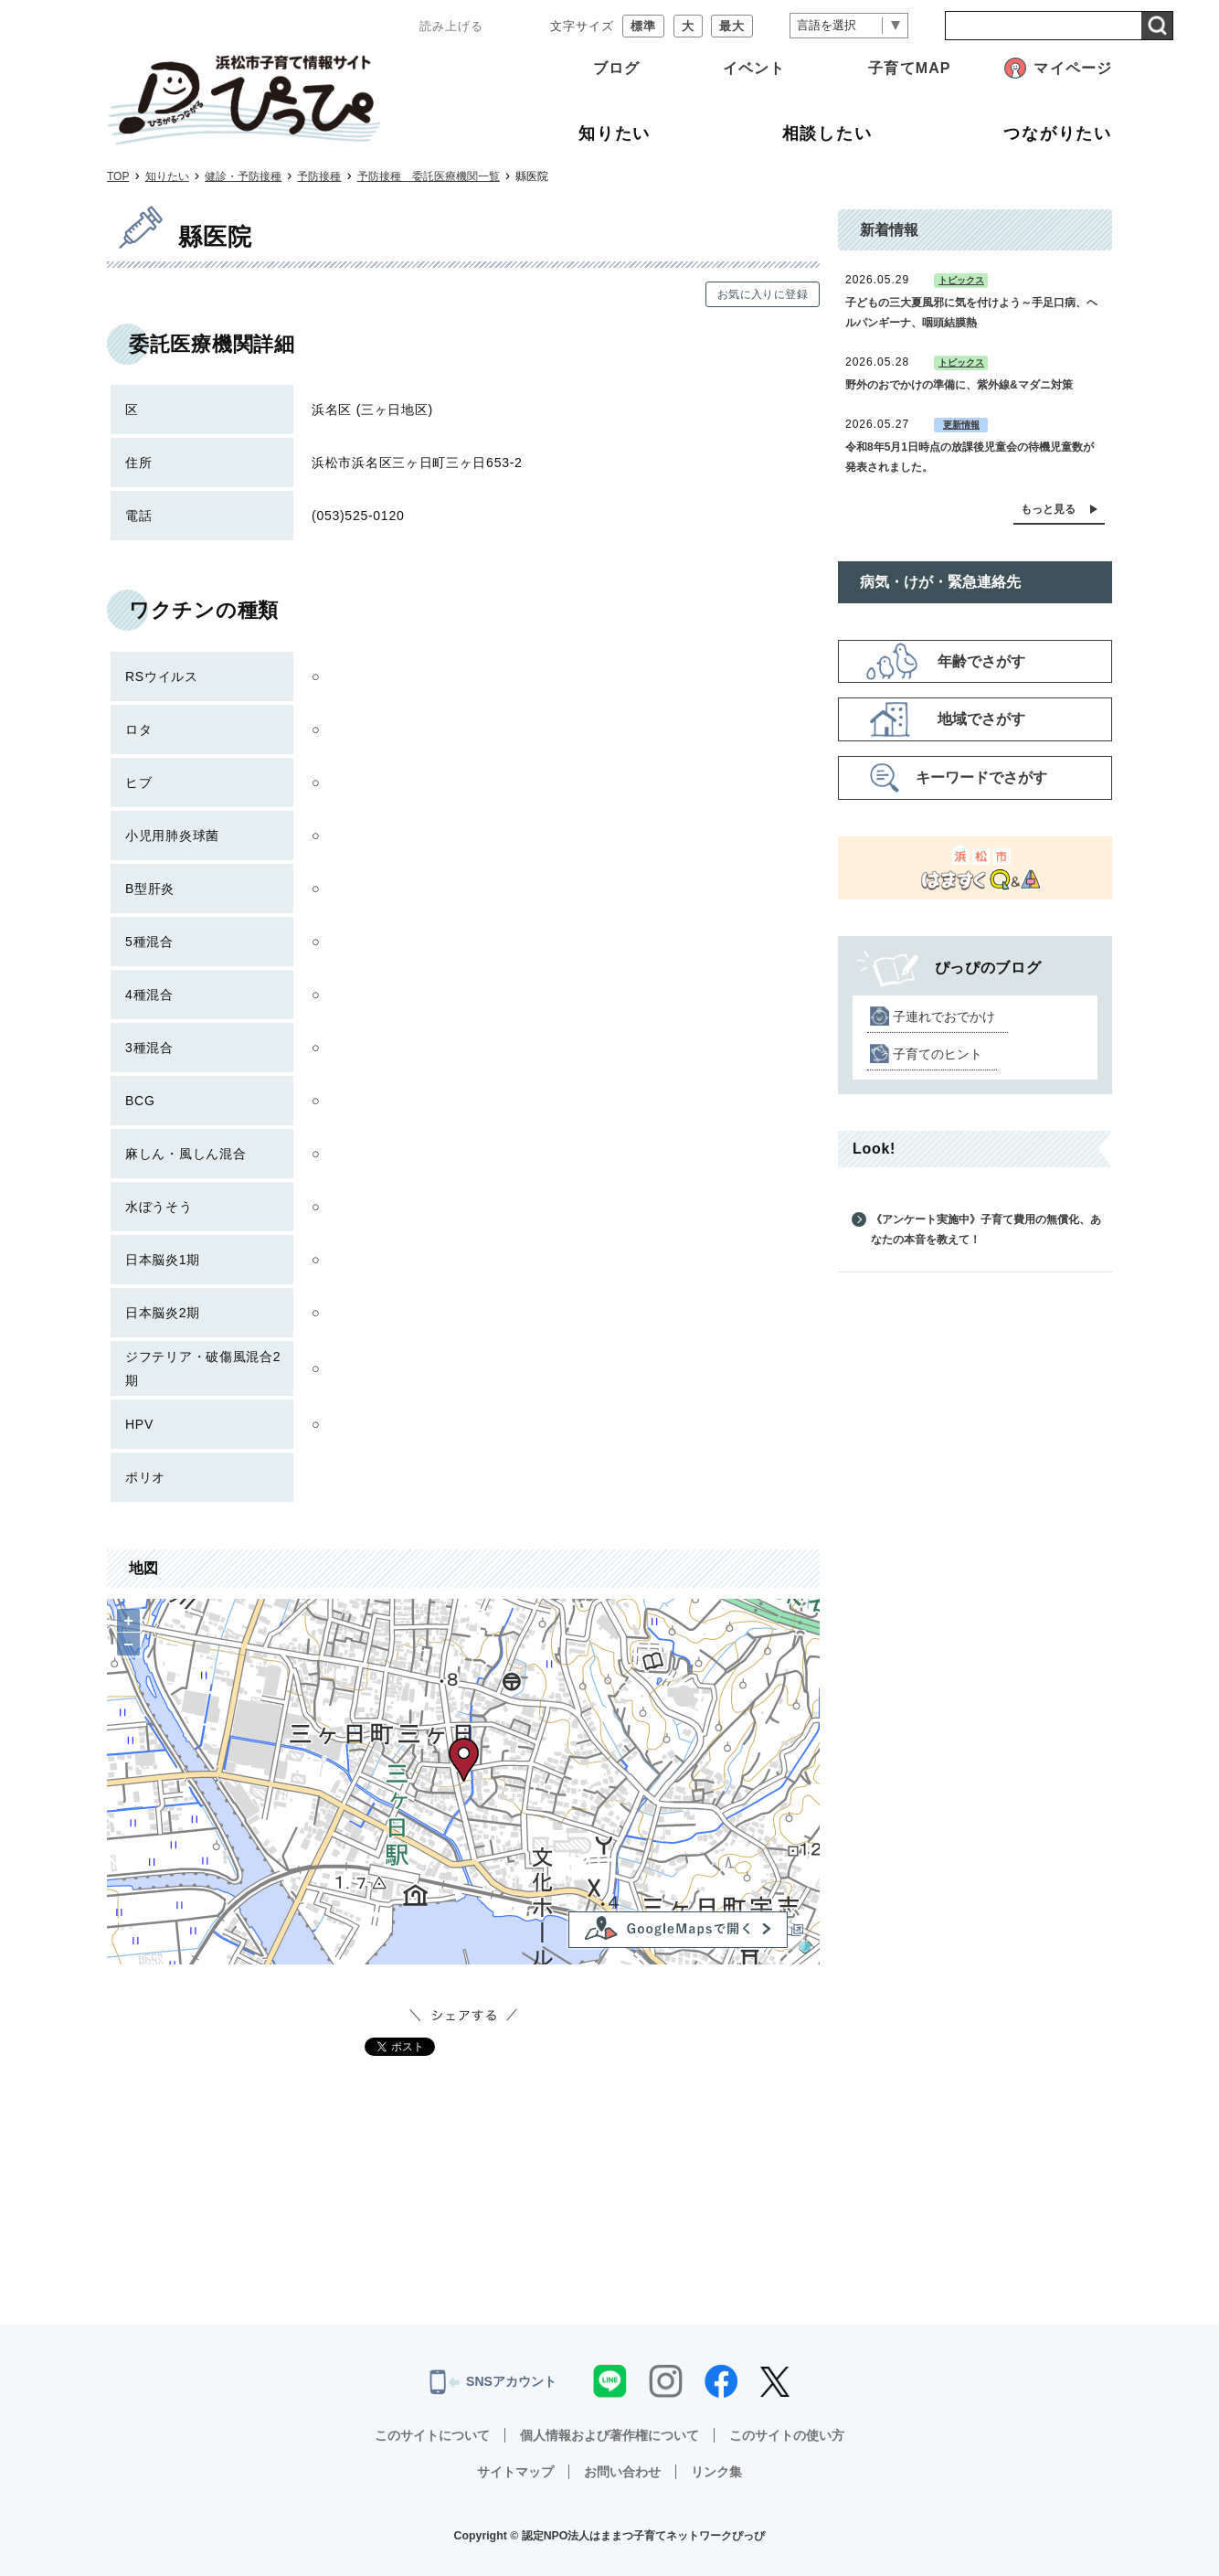  I want to click on 読み上げる, so click(451, 26).